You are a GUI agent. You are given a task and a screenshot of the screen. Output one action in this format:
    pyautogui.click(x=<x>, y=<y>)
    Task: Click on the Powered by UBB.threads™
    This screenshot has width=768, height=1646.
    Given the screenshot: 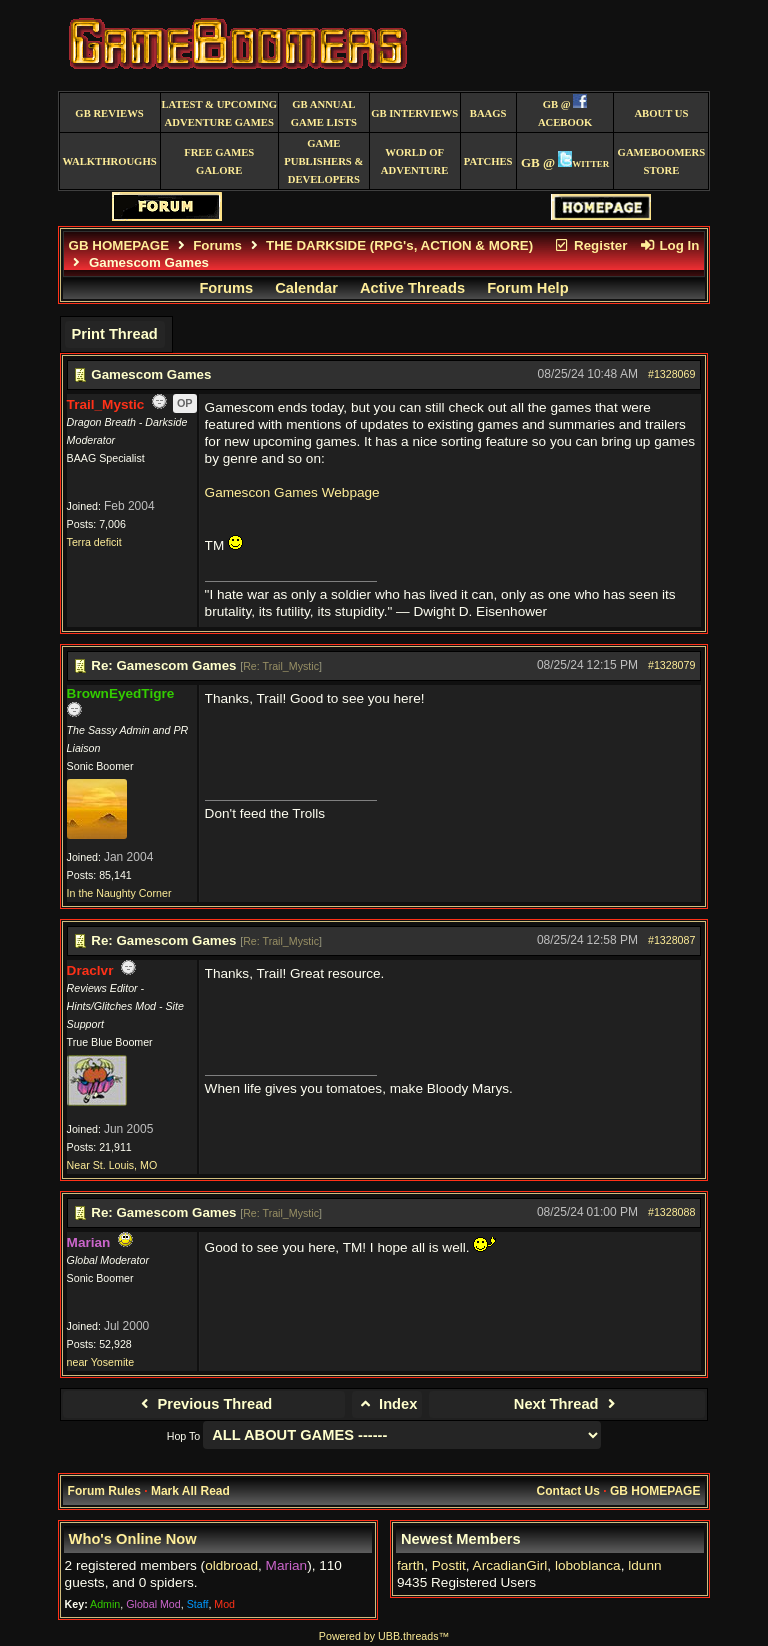 What is the action you would take?
    pyautogui.click(x=384, y=1636)
    